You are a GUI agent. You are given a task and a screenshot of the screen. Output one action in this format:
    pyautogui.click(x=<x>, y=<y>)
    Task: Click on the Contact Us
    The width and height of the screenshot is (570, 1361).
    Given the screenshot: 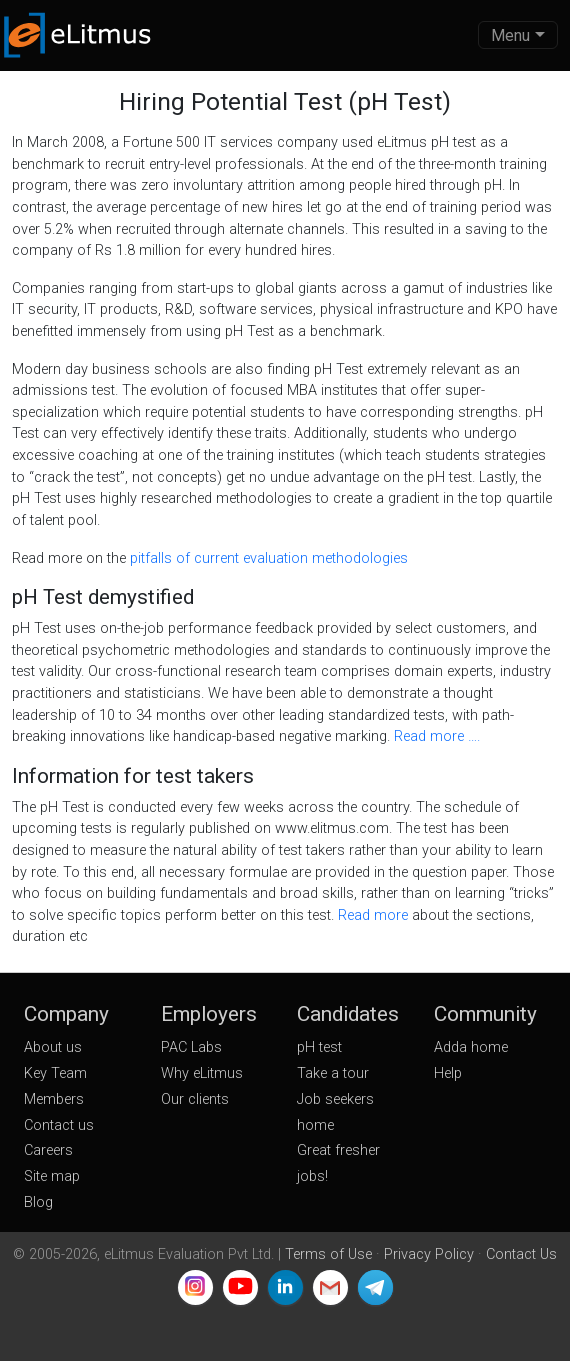 What is the action you would take?
    pyautogui.click(x=521, y=1254)
    